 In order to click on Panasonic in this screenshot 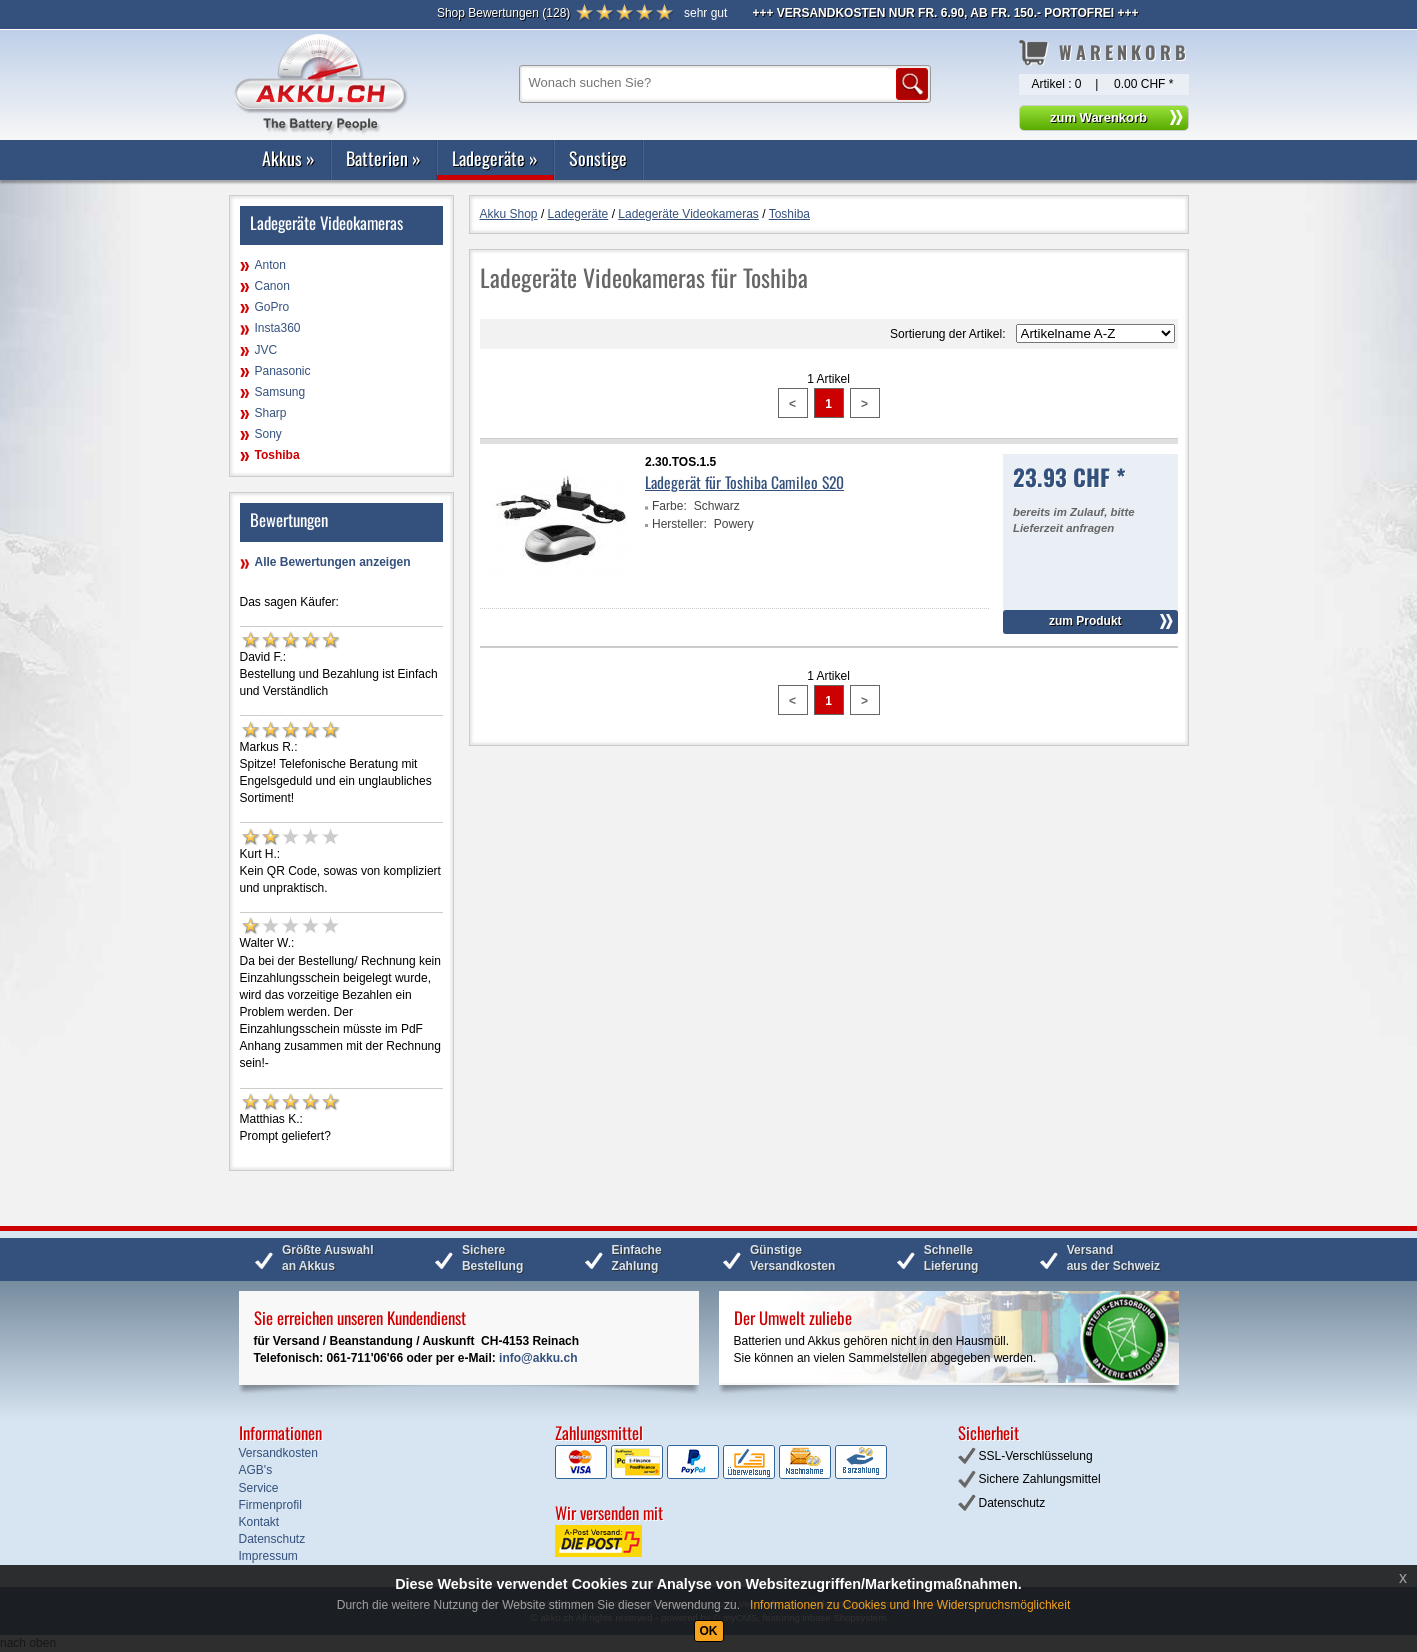, I will do `click(283, 371)`.